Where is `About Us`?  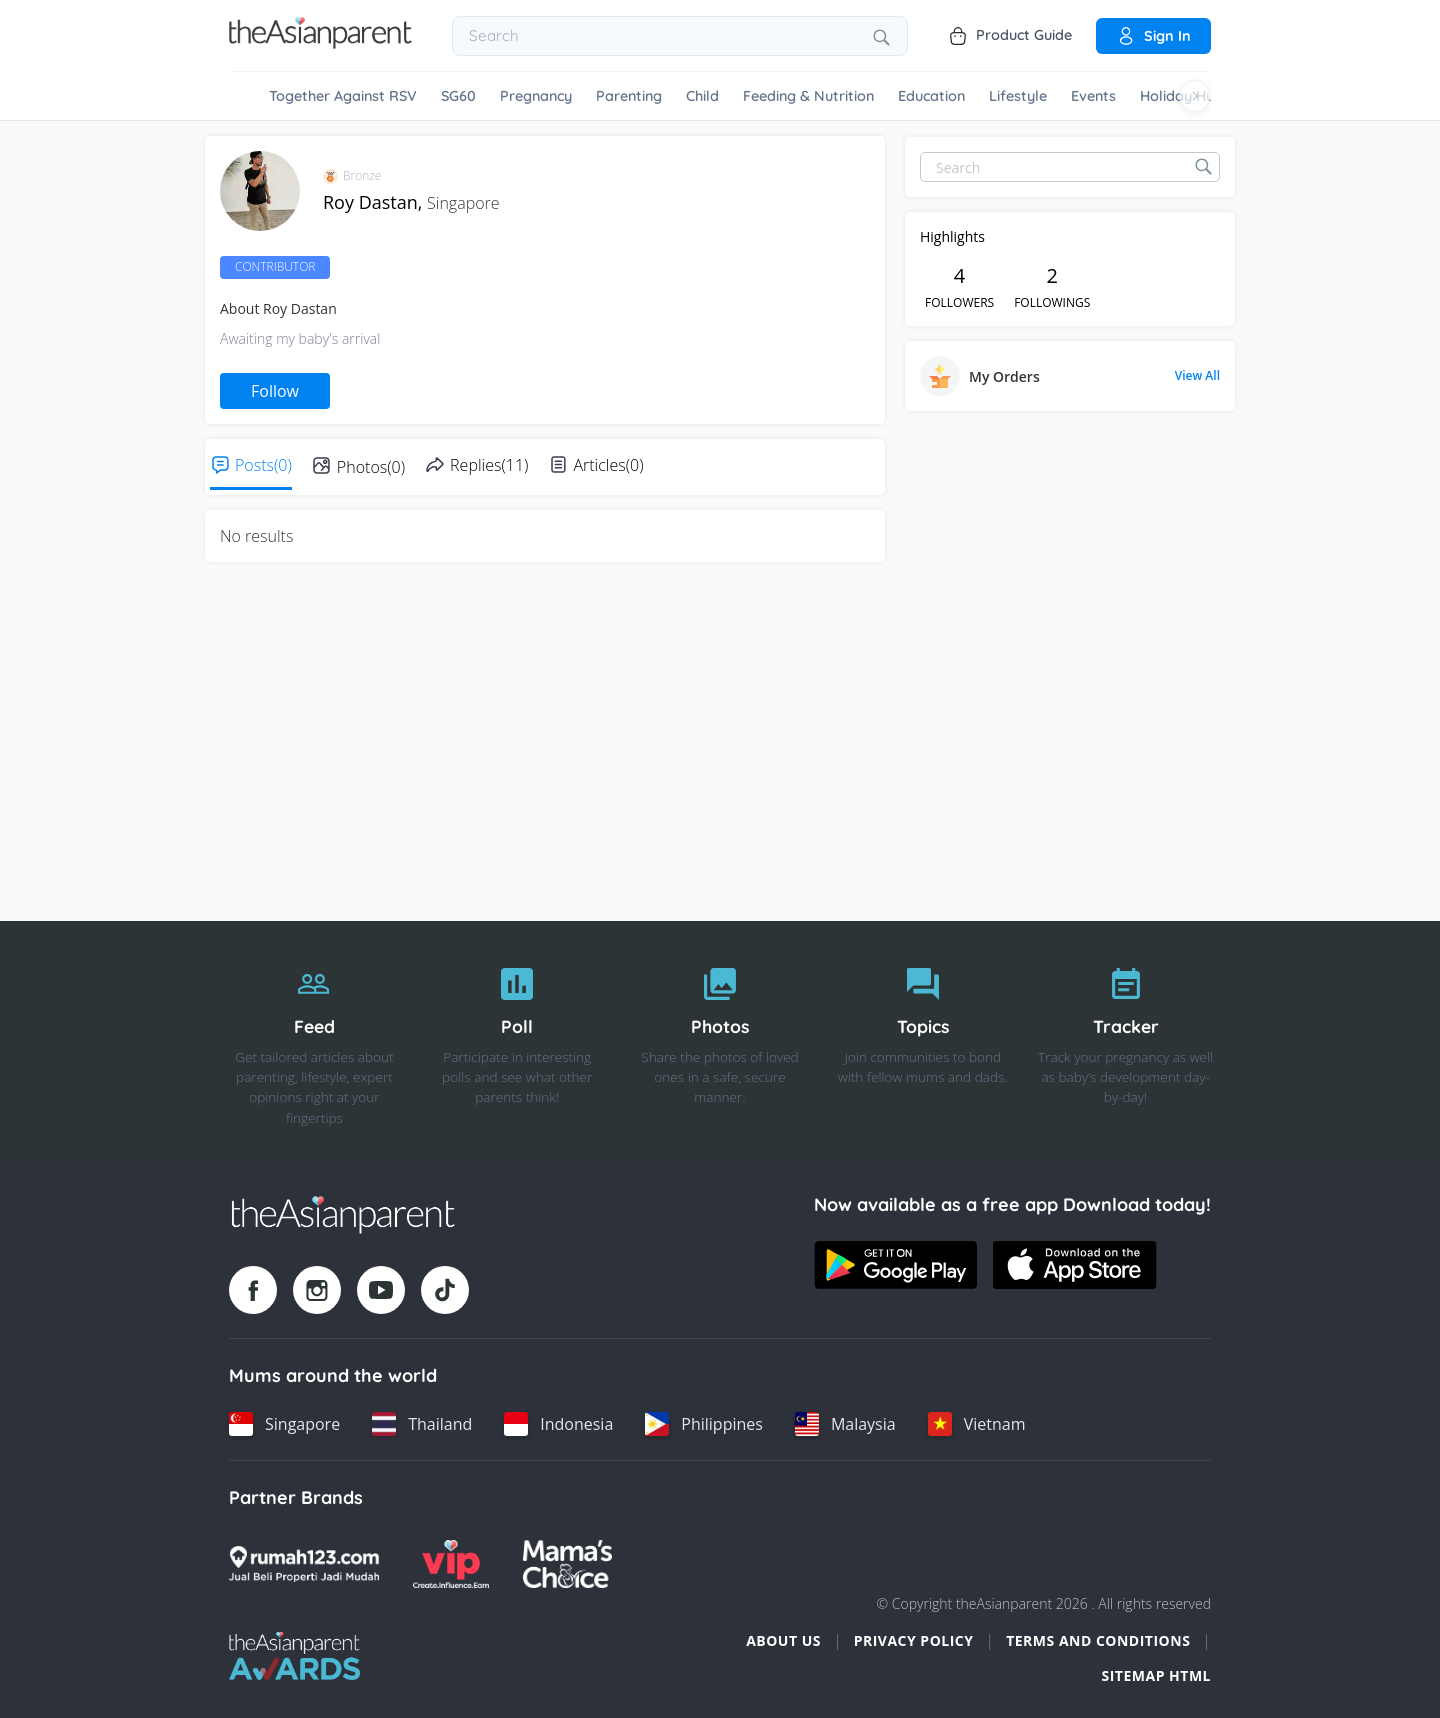
About Us is located at coordinates (783, 1640).